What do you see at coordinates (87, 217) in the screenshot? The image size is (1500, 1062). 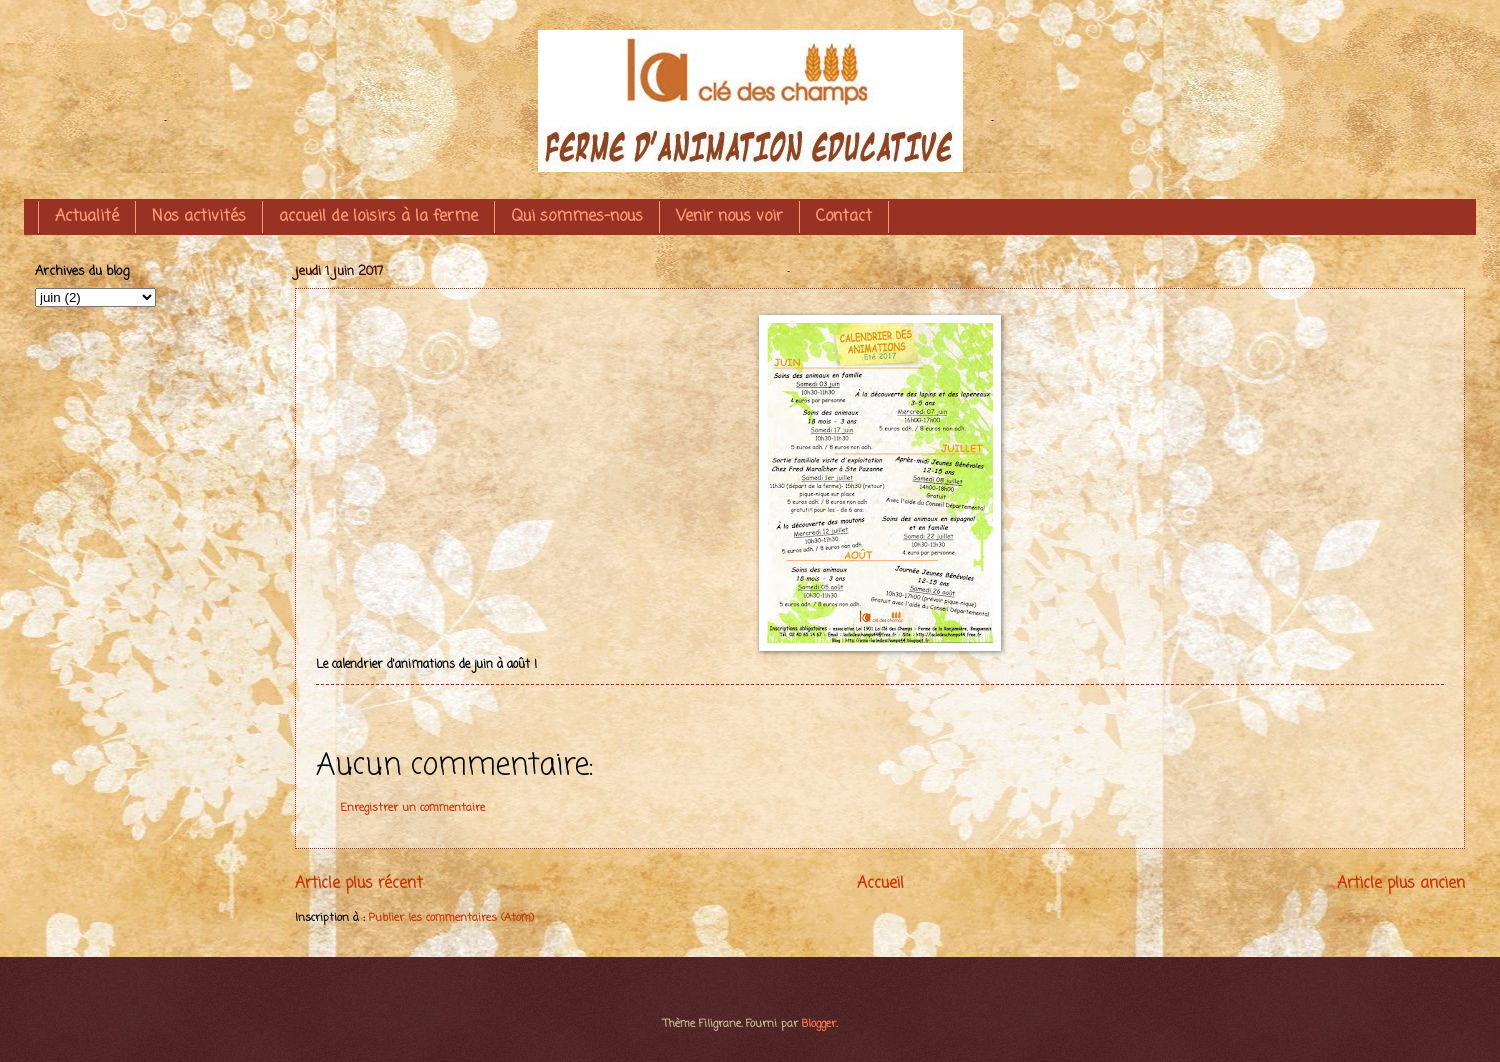 I see `Actualité` at bounding box center [87, 217].